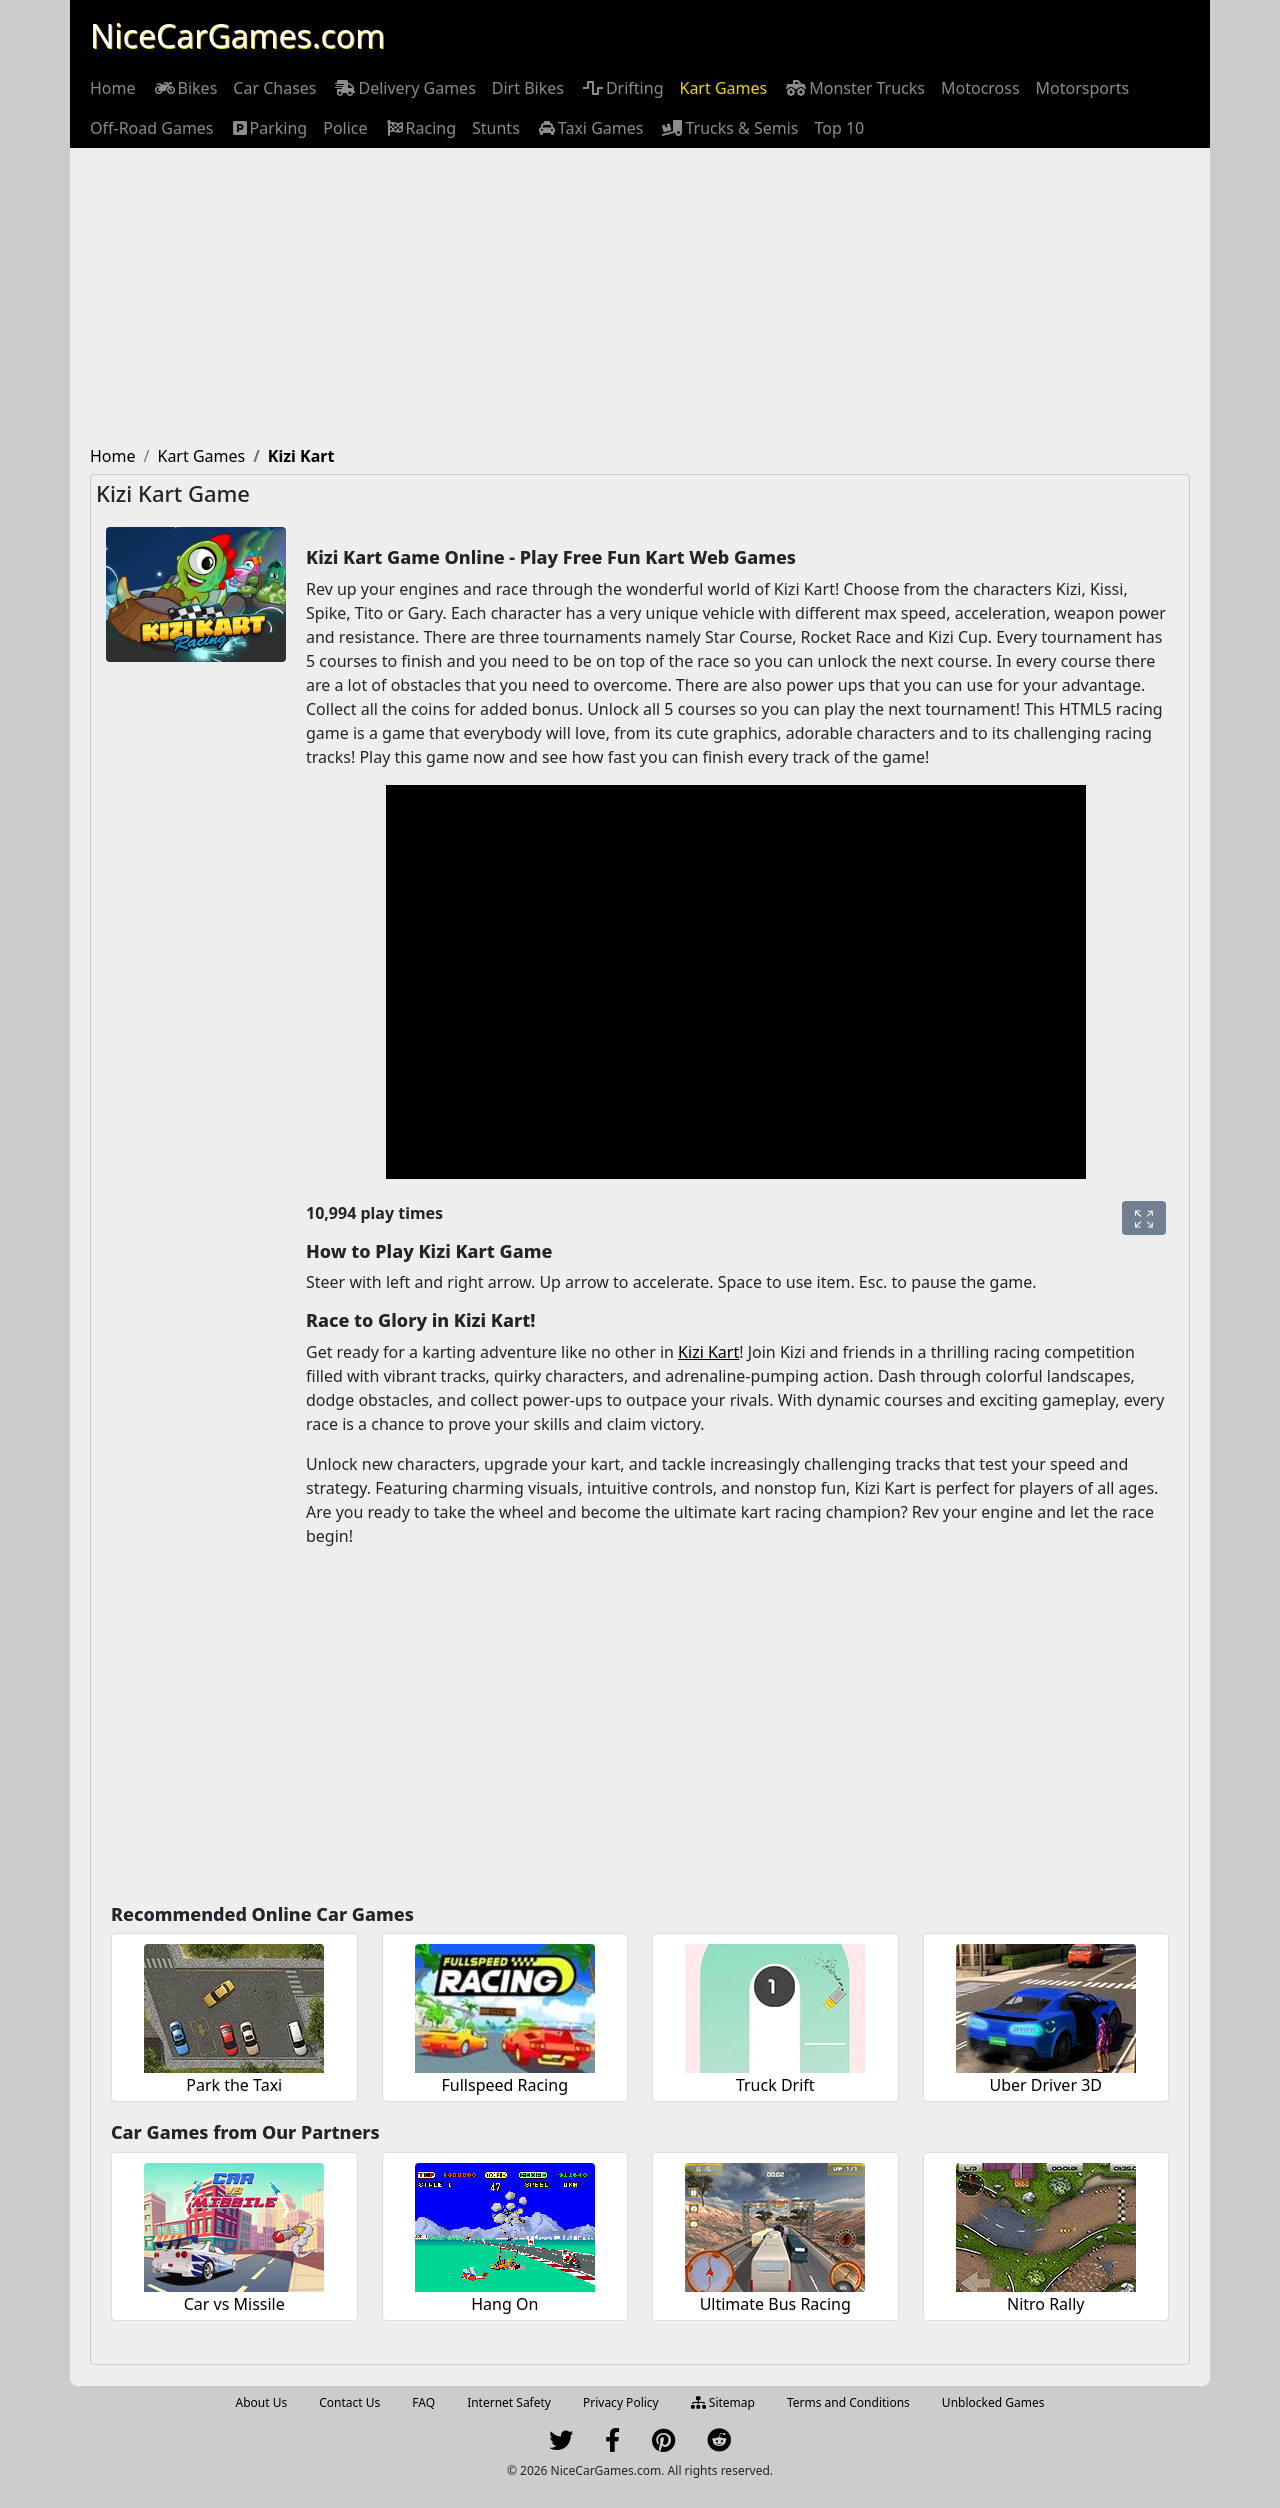  Describe the element at coordinates (621, 2402) in the screenshot. I see `Privacy Policy` at that location.